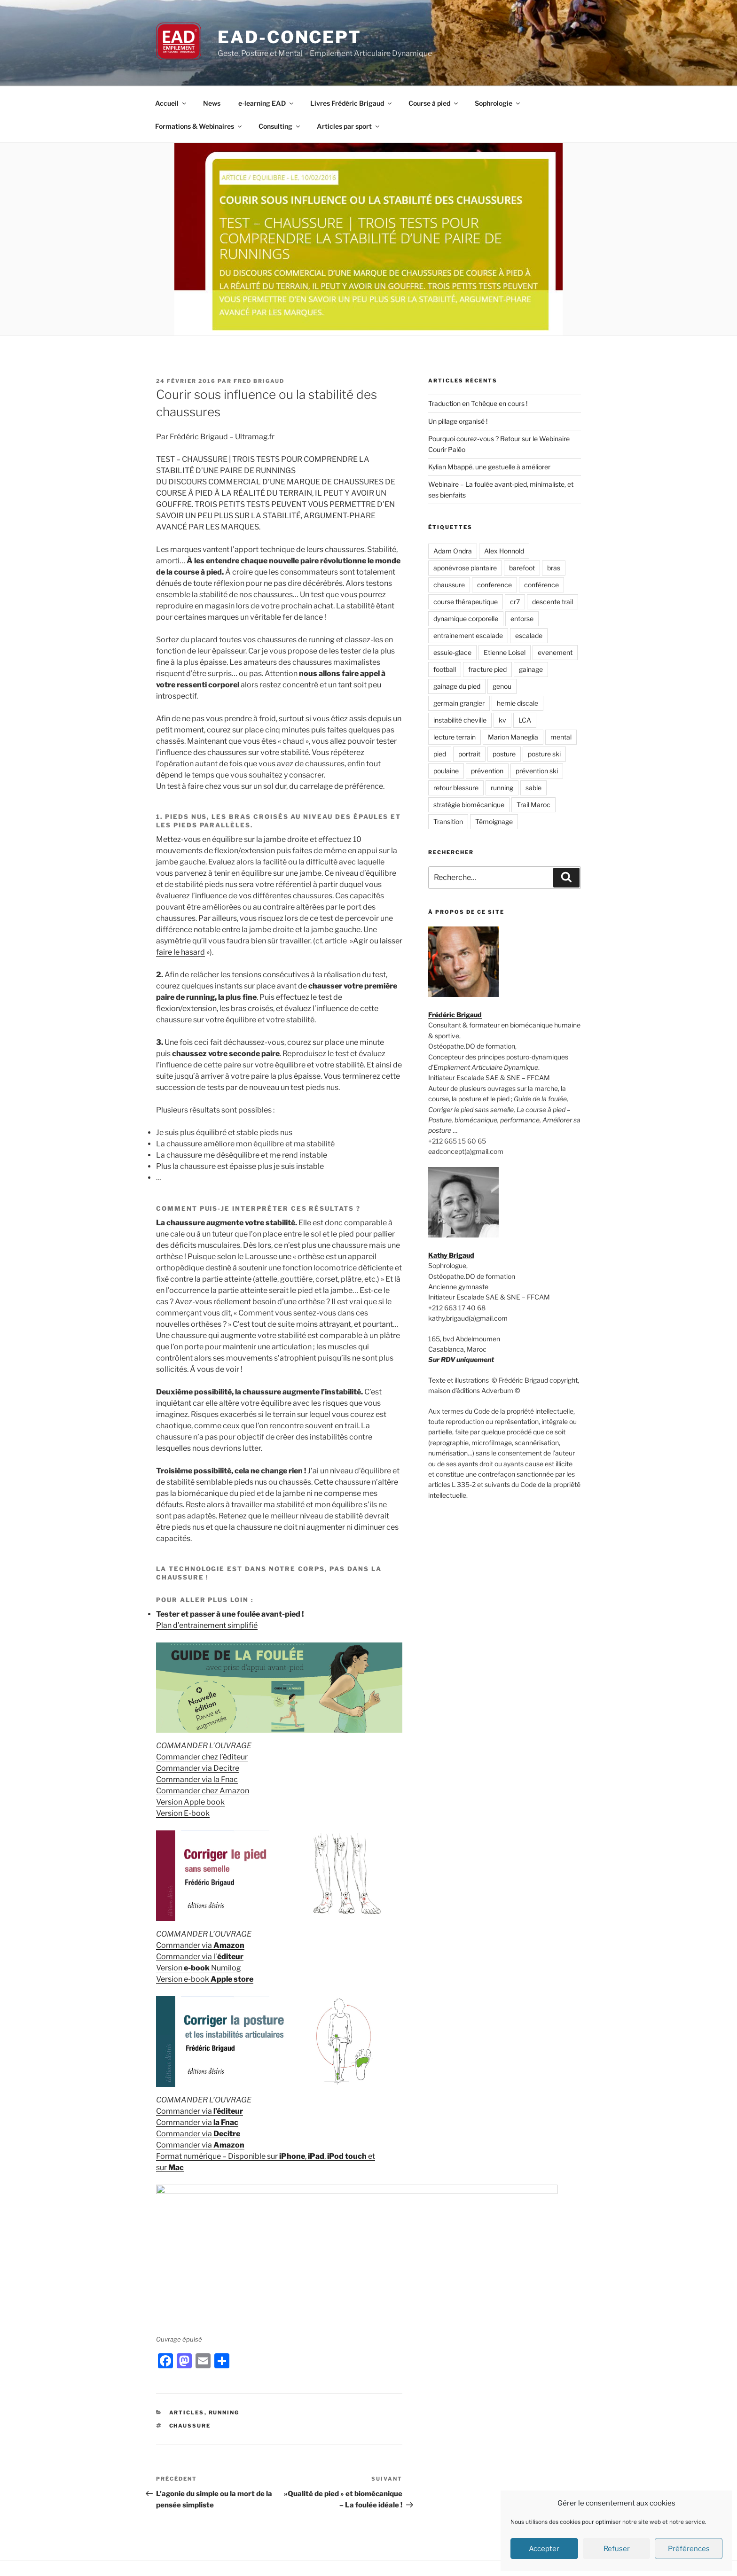  What do you see at coordinates (465, 568) in the screenshot?
I see `aponévrose plantaire` at bounding box center [465, 568].